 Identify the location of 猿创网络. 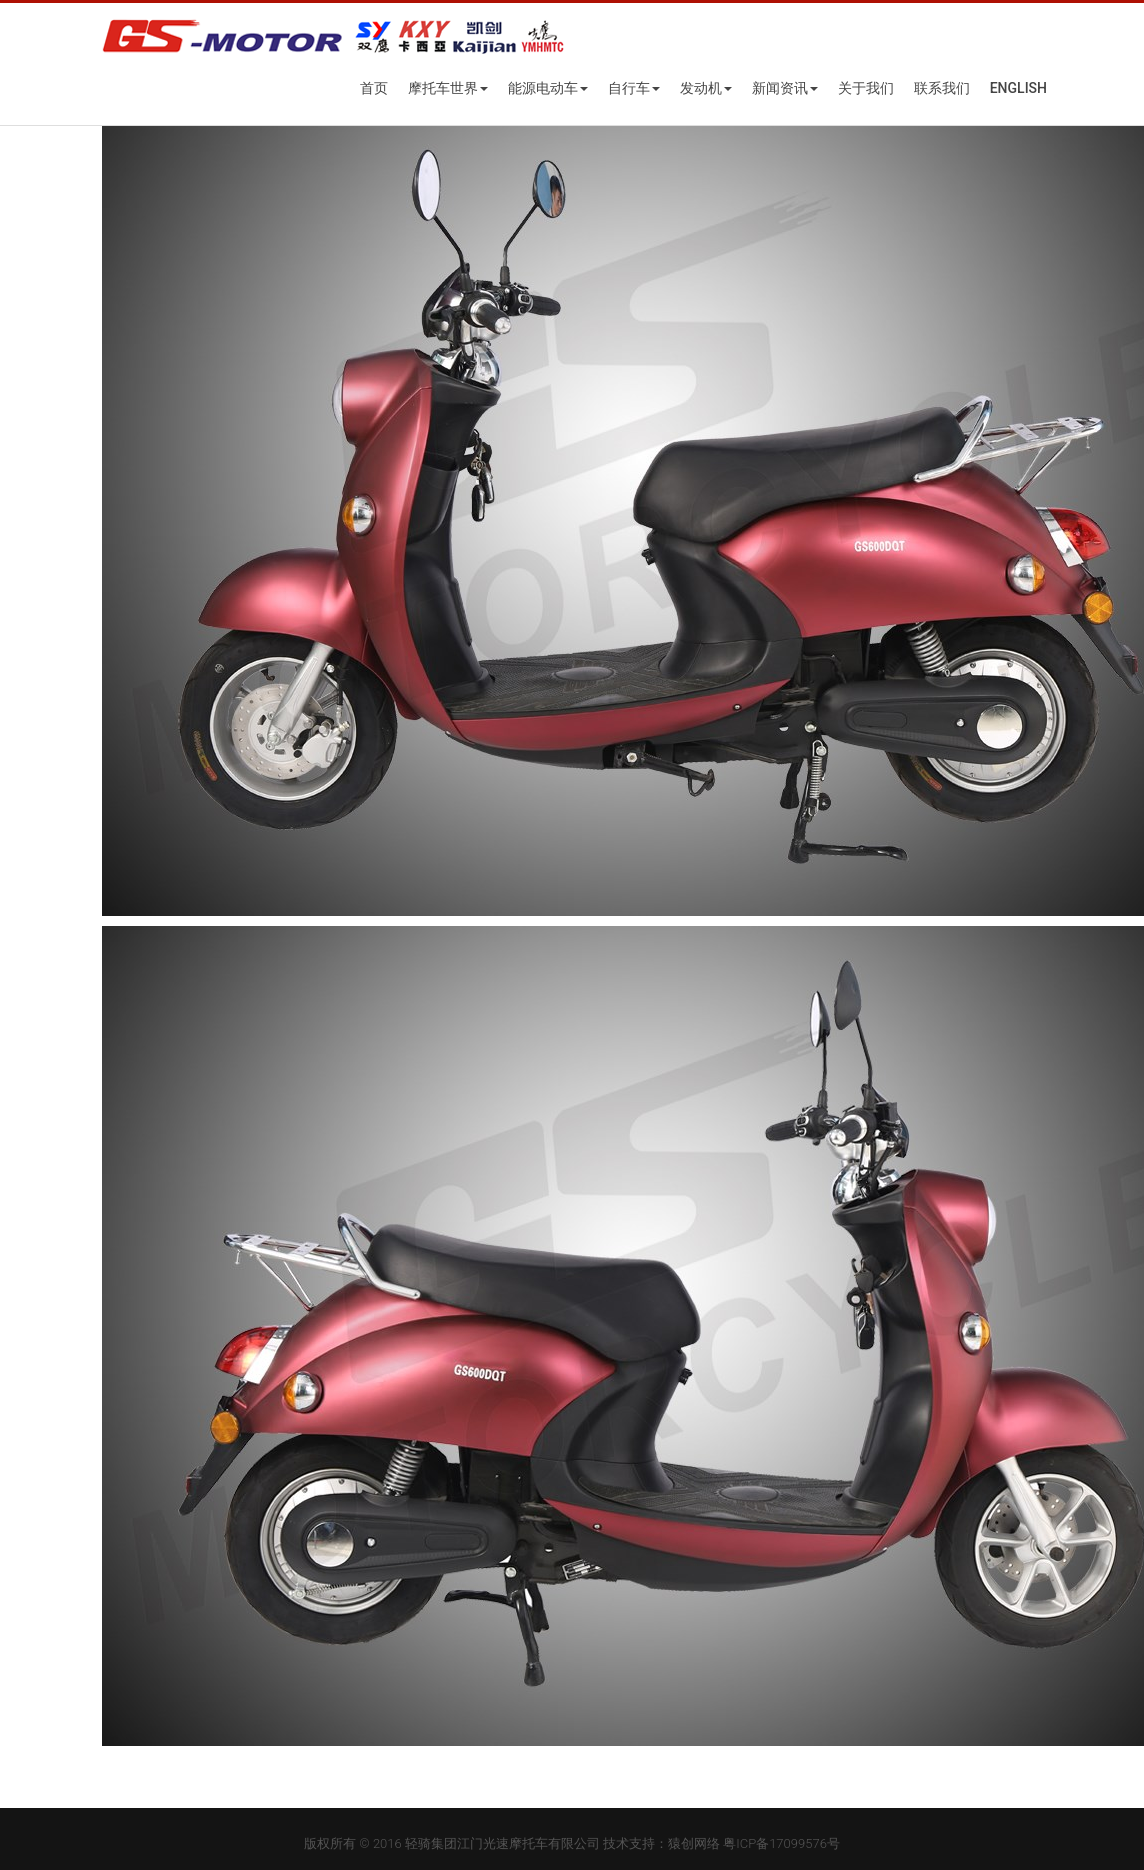
(694, 1843).